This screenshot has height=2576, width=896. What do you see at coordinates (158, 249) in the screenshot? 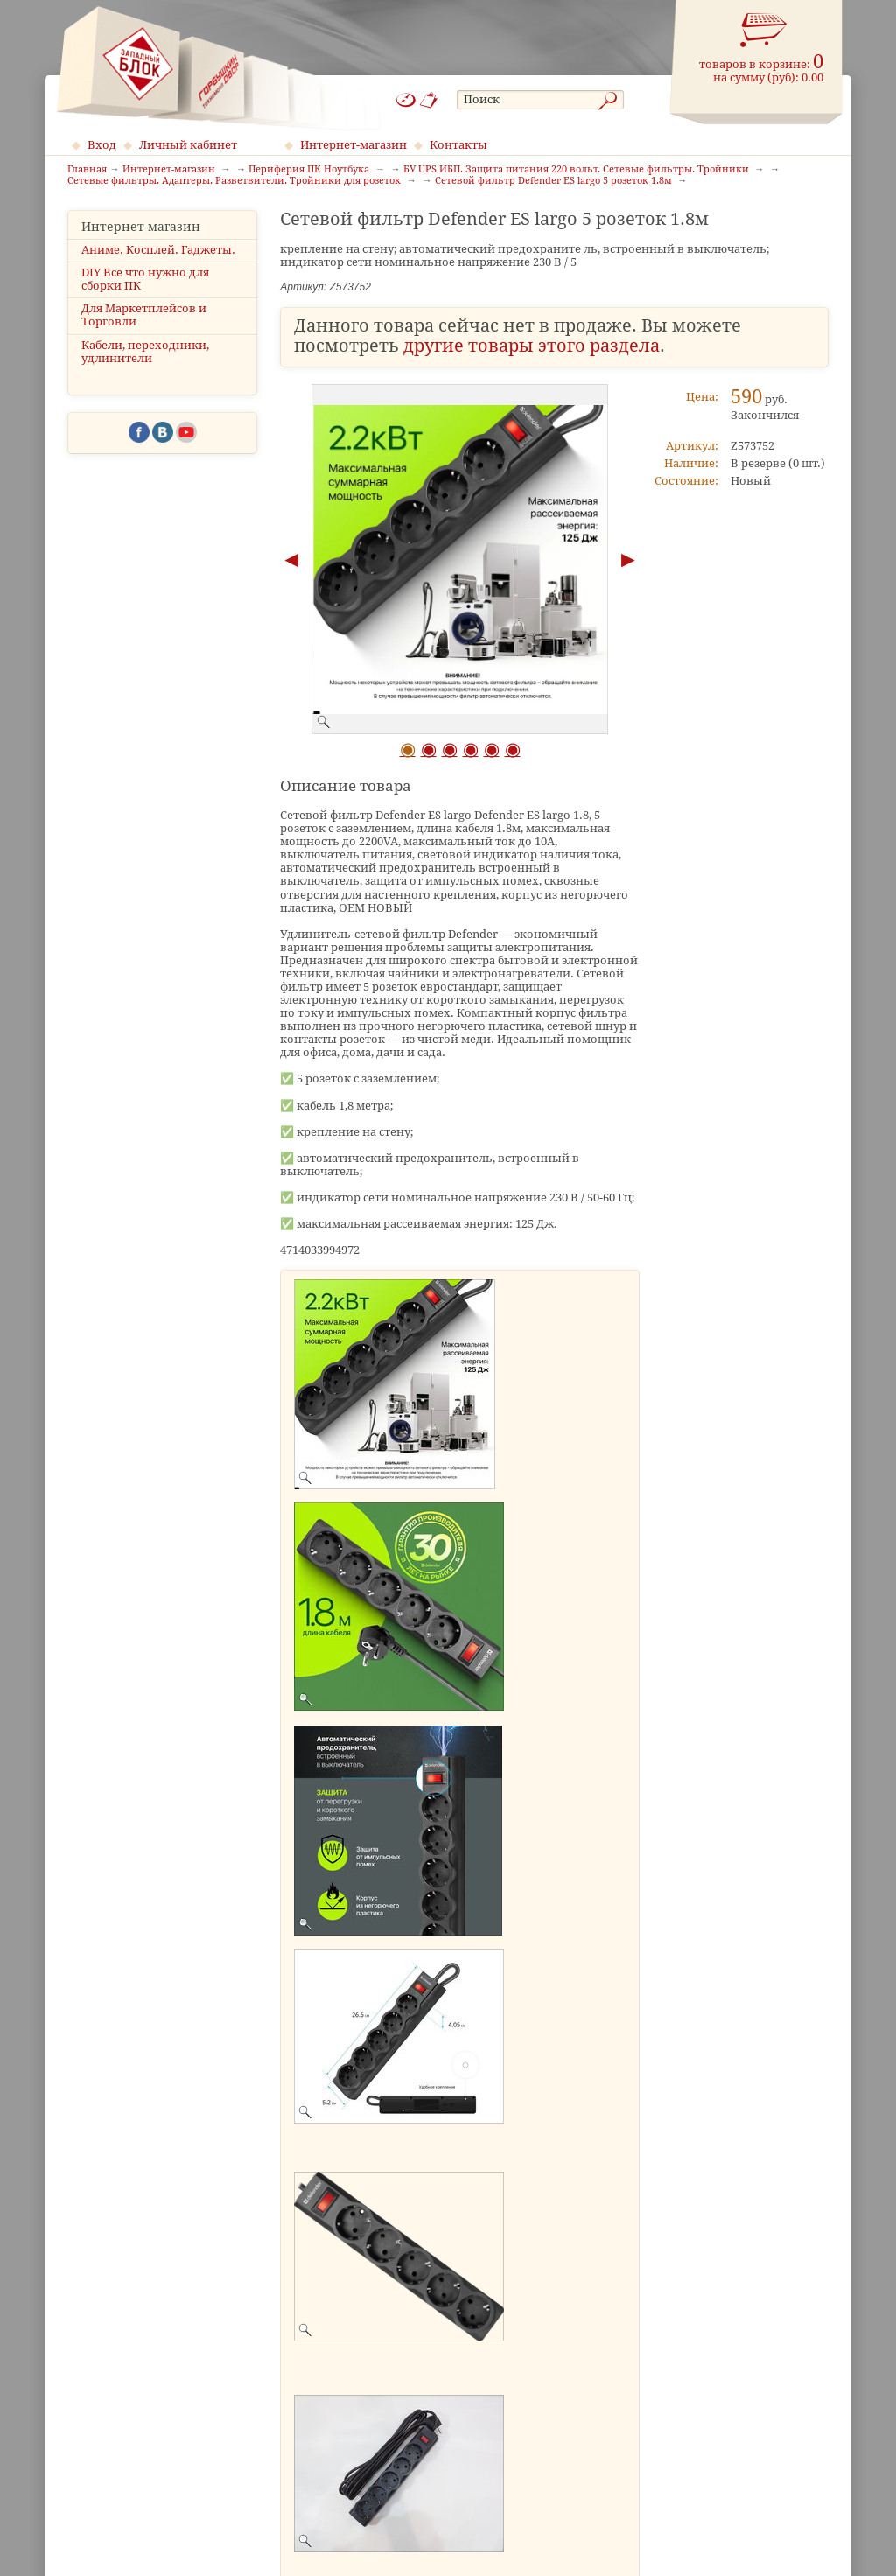
I see `Аниме. Косплей. Гаджеты.` at bounding box center [158, 249].